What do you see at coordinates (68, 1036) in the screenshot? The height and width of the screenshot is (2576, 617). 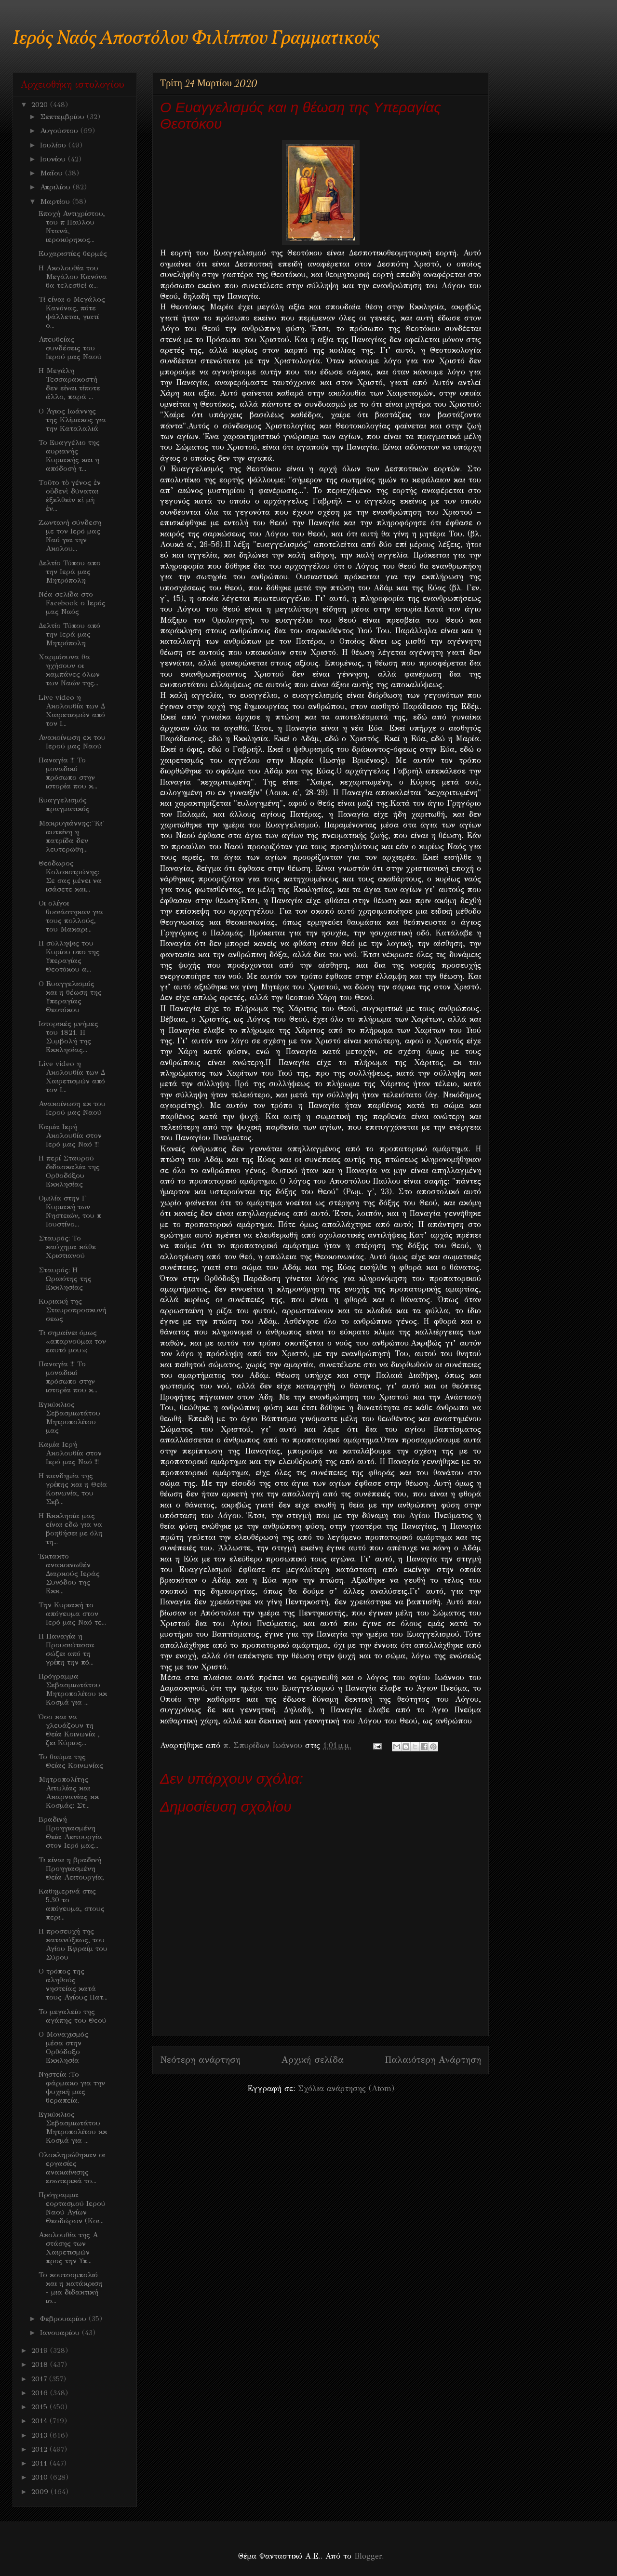 I see `Ιστορικές μνήμες του 1821. Η Συμβολή της Εκκλησίας...` at bounding box center [68, 1036].